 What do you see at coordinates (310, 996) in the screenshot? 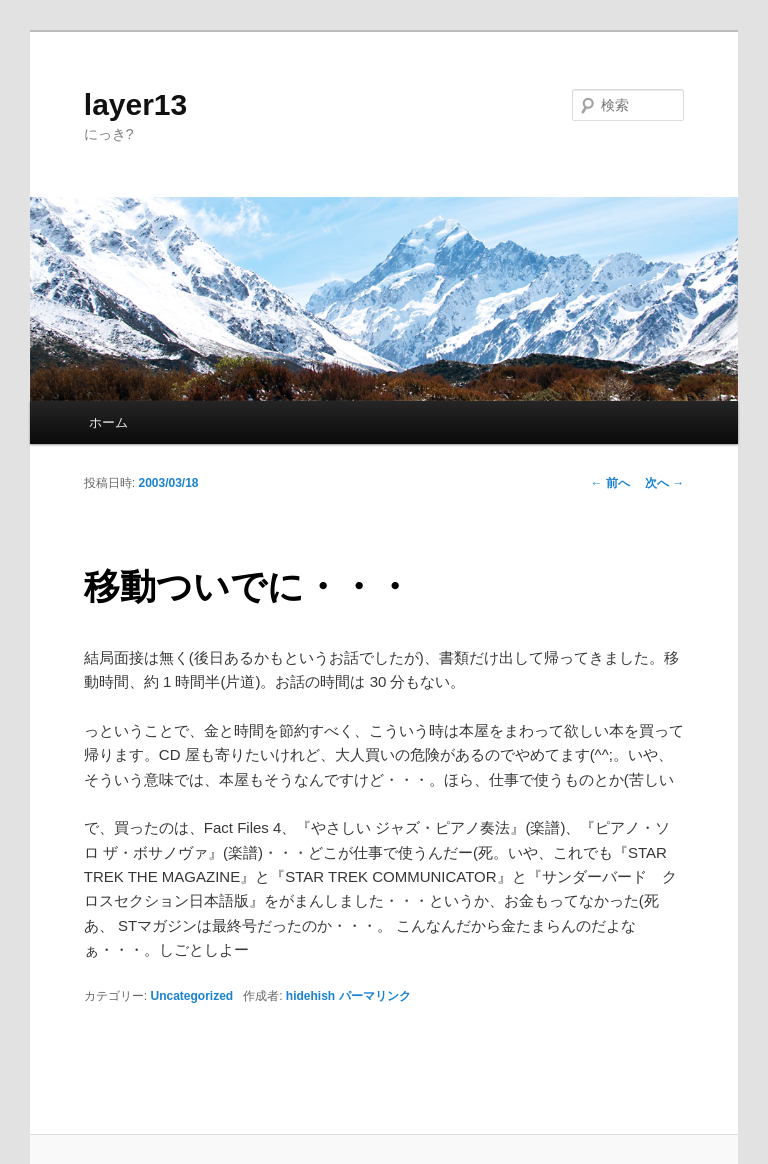
I see `hidehish` at bounding box center [310, 996].